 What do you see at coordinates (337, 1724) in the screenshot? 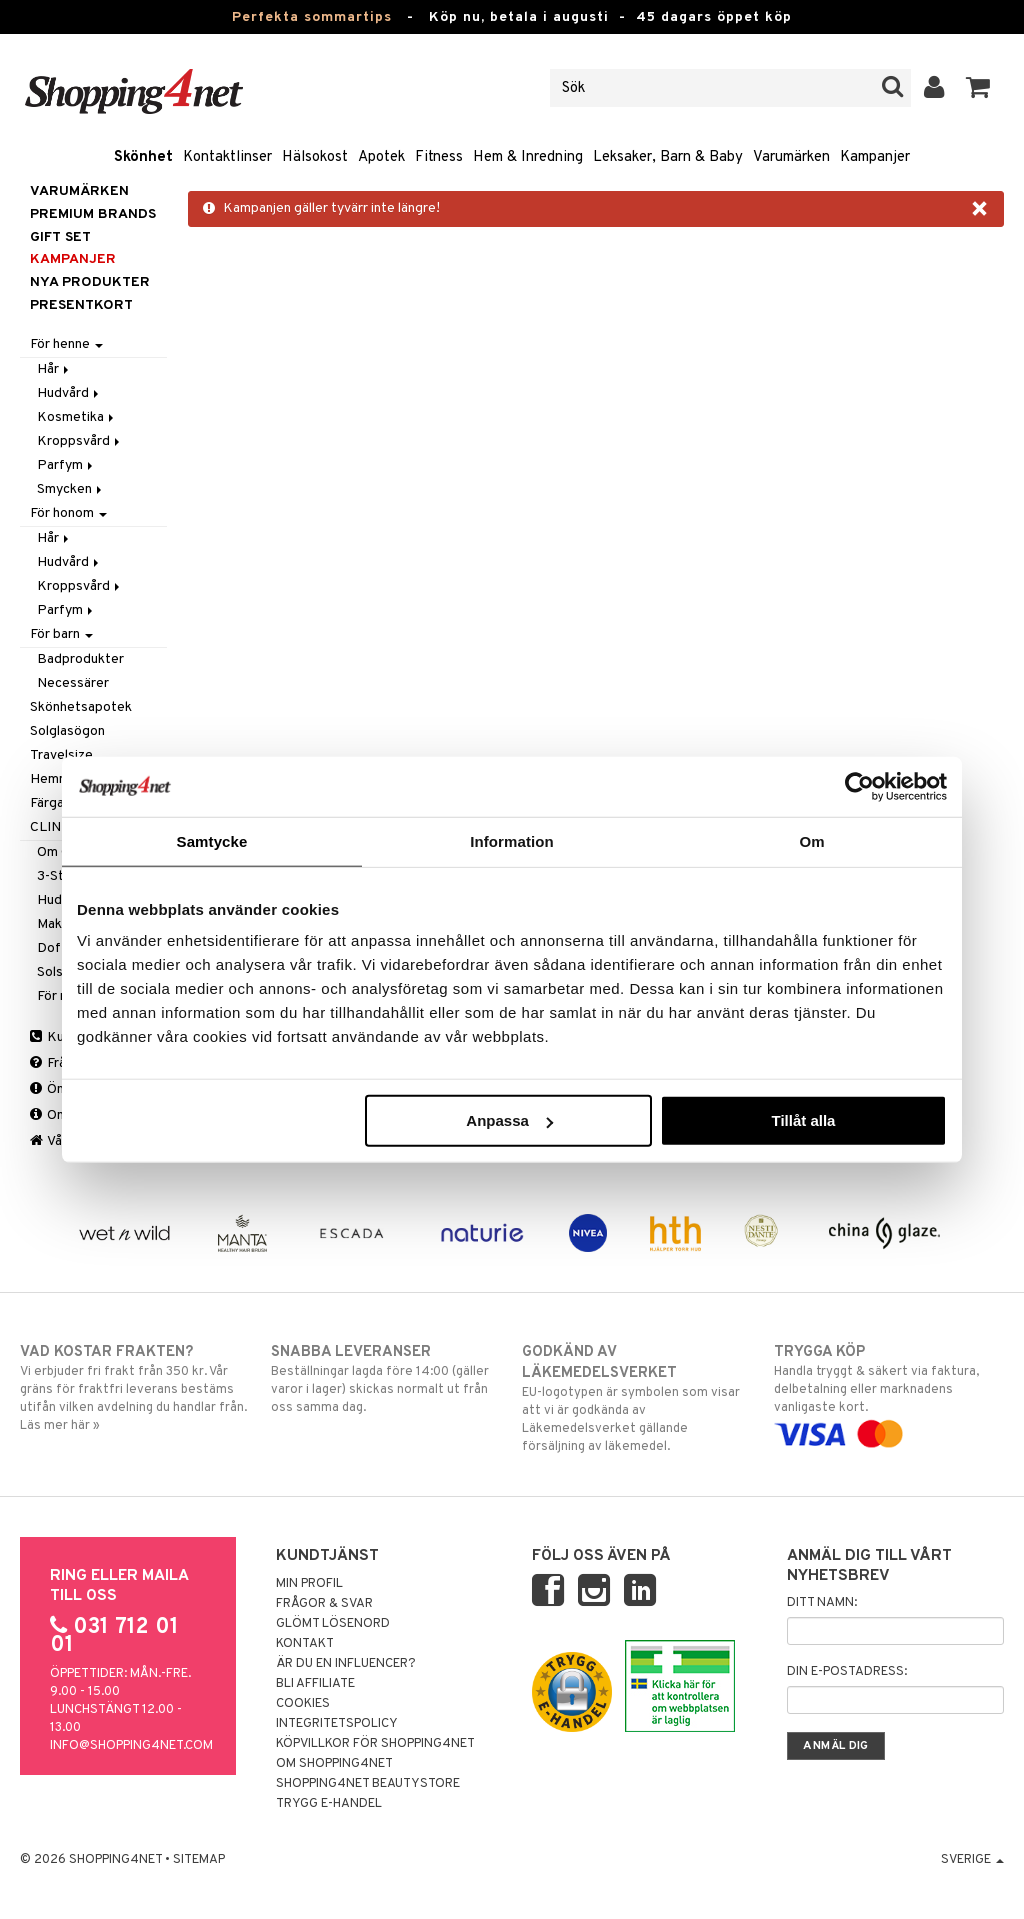
I see `Integritetspolicy` at bounding box center [337, 1724].